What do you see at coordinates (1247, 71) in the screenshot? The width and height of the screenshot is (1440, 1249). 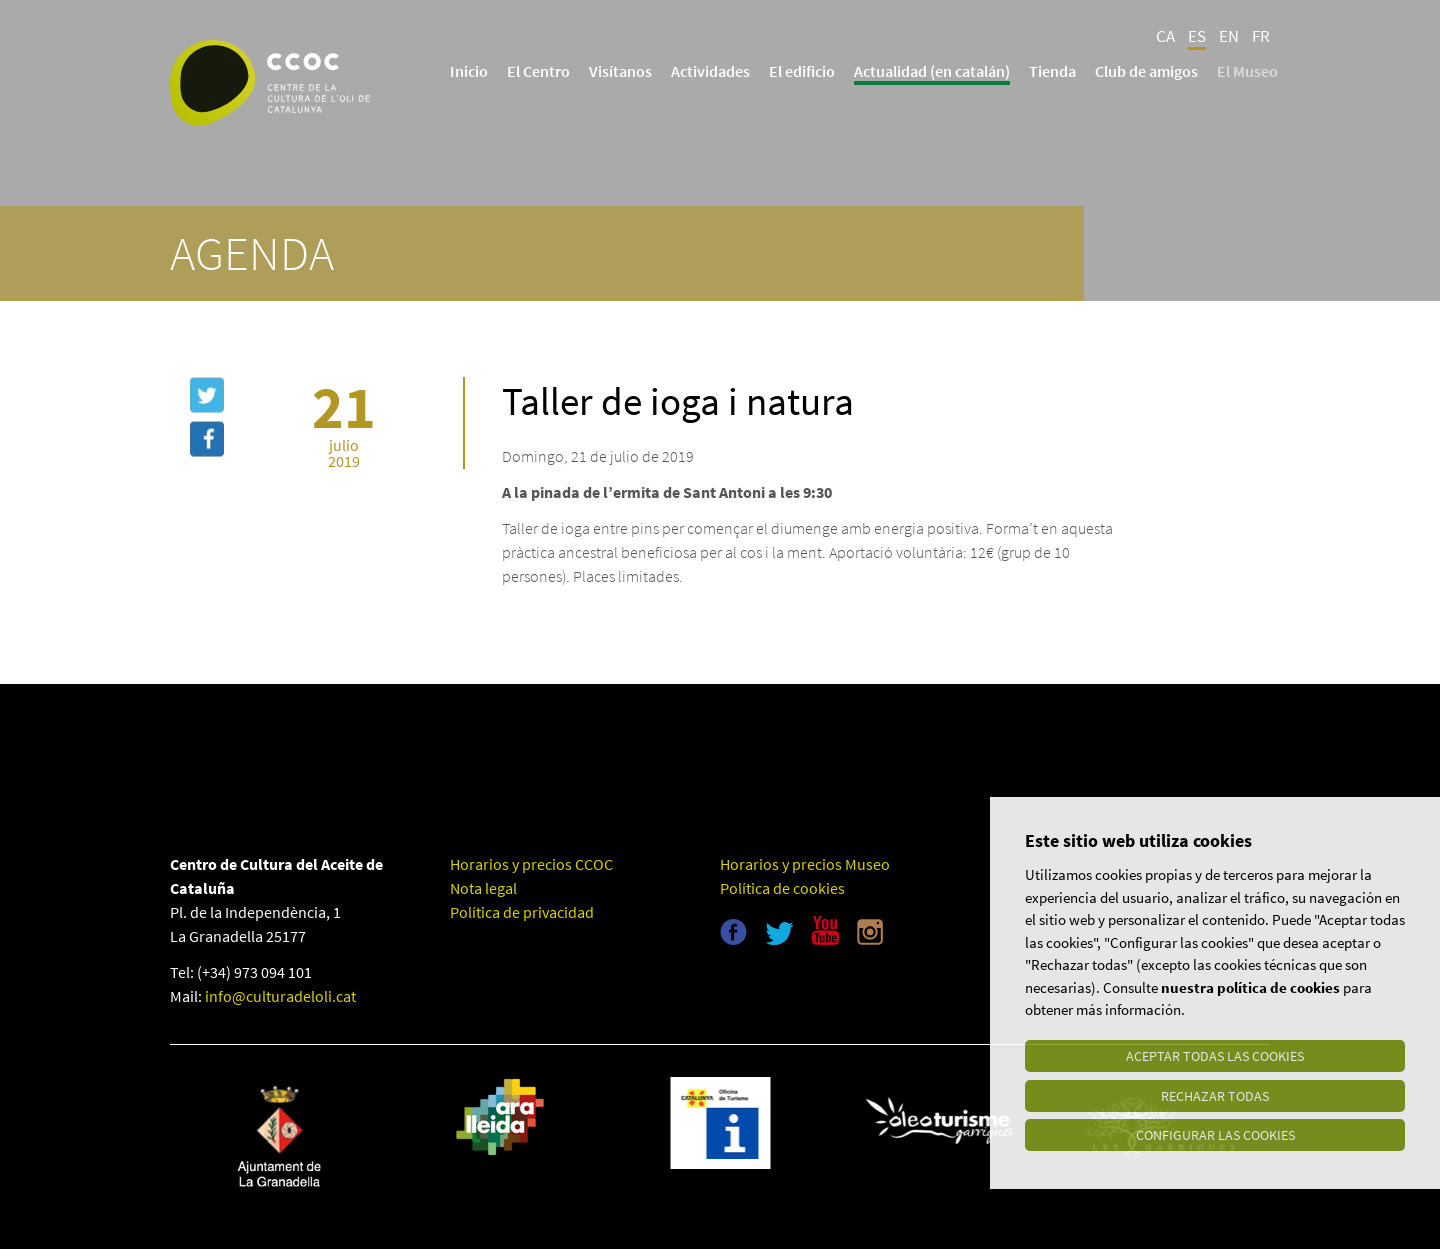 I see `El Museo` at bounding box center [1247, 71].